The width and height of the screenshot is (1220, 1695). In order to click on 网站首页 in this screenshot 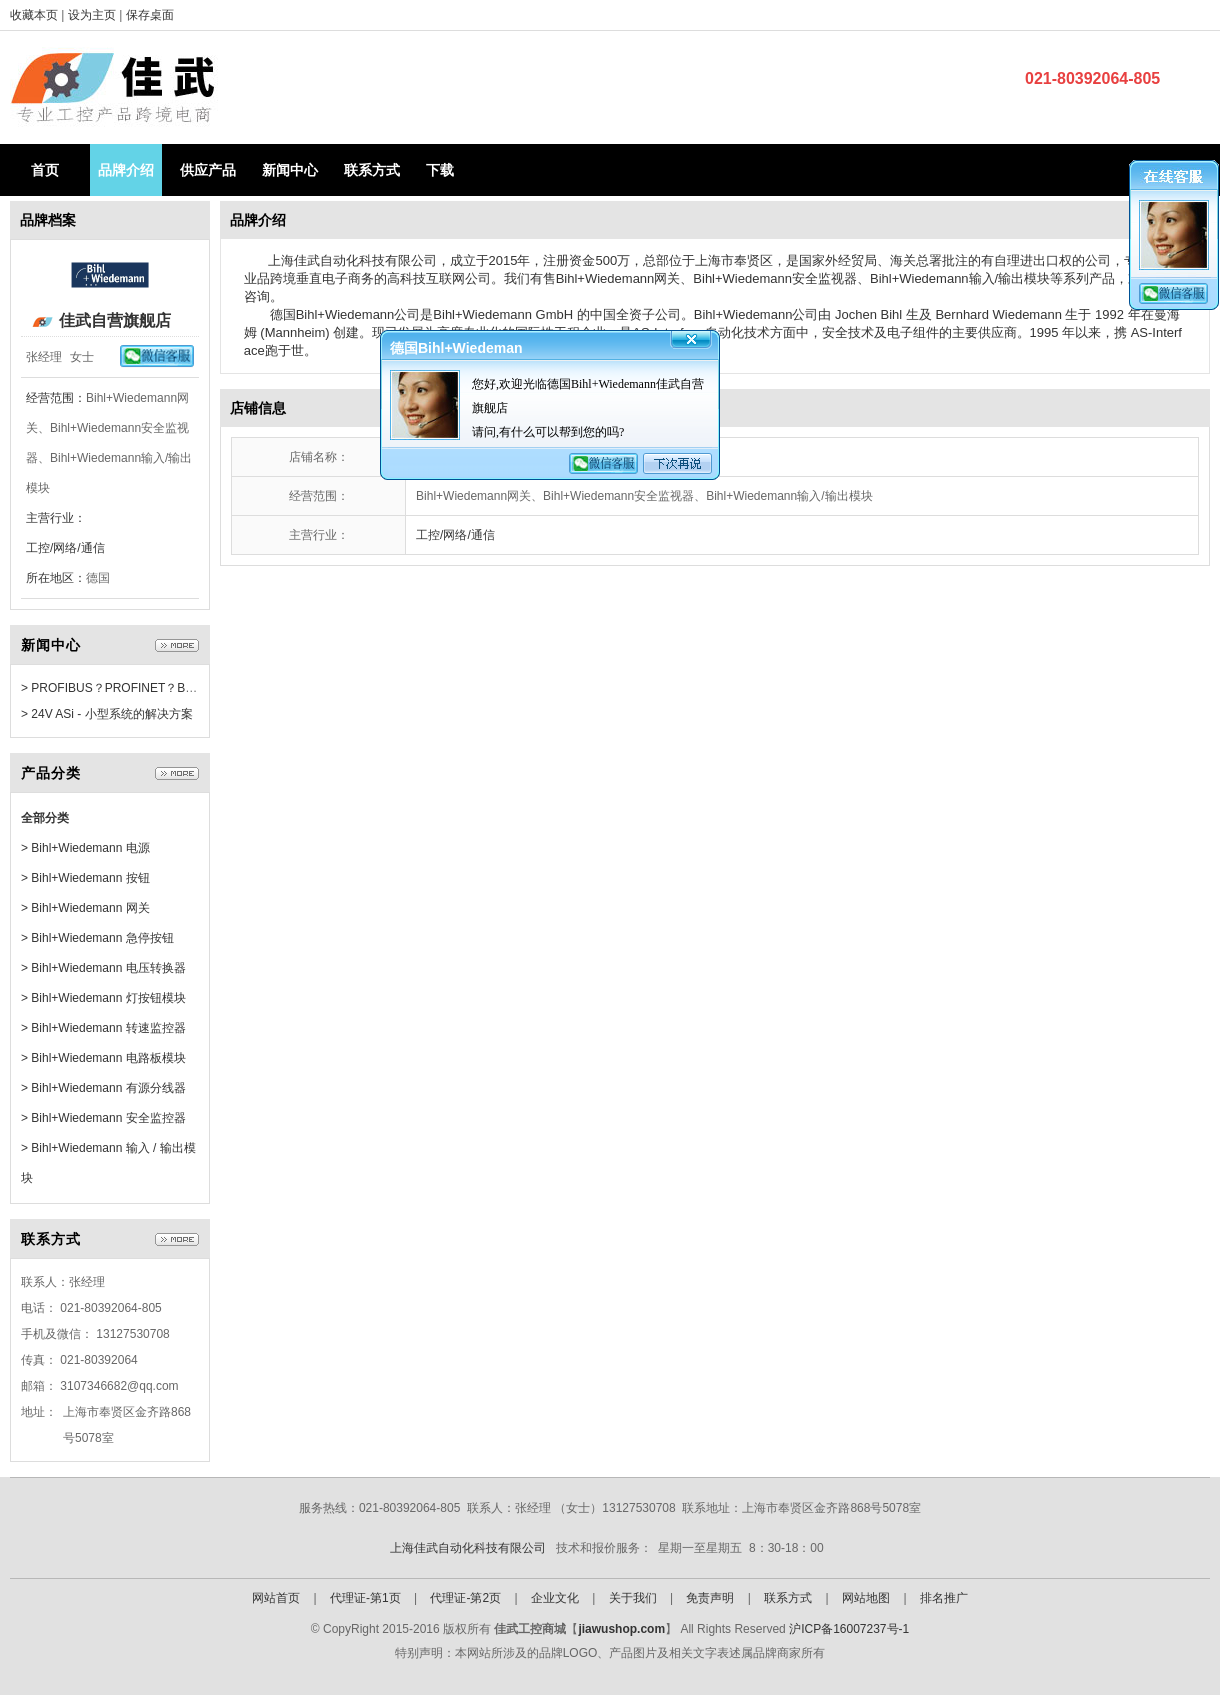, I will do `click(276, 1598)`.